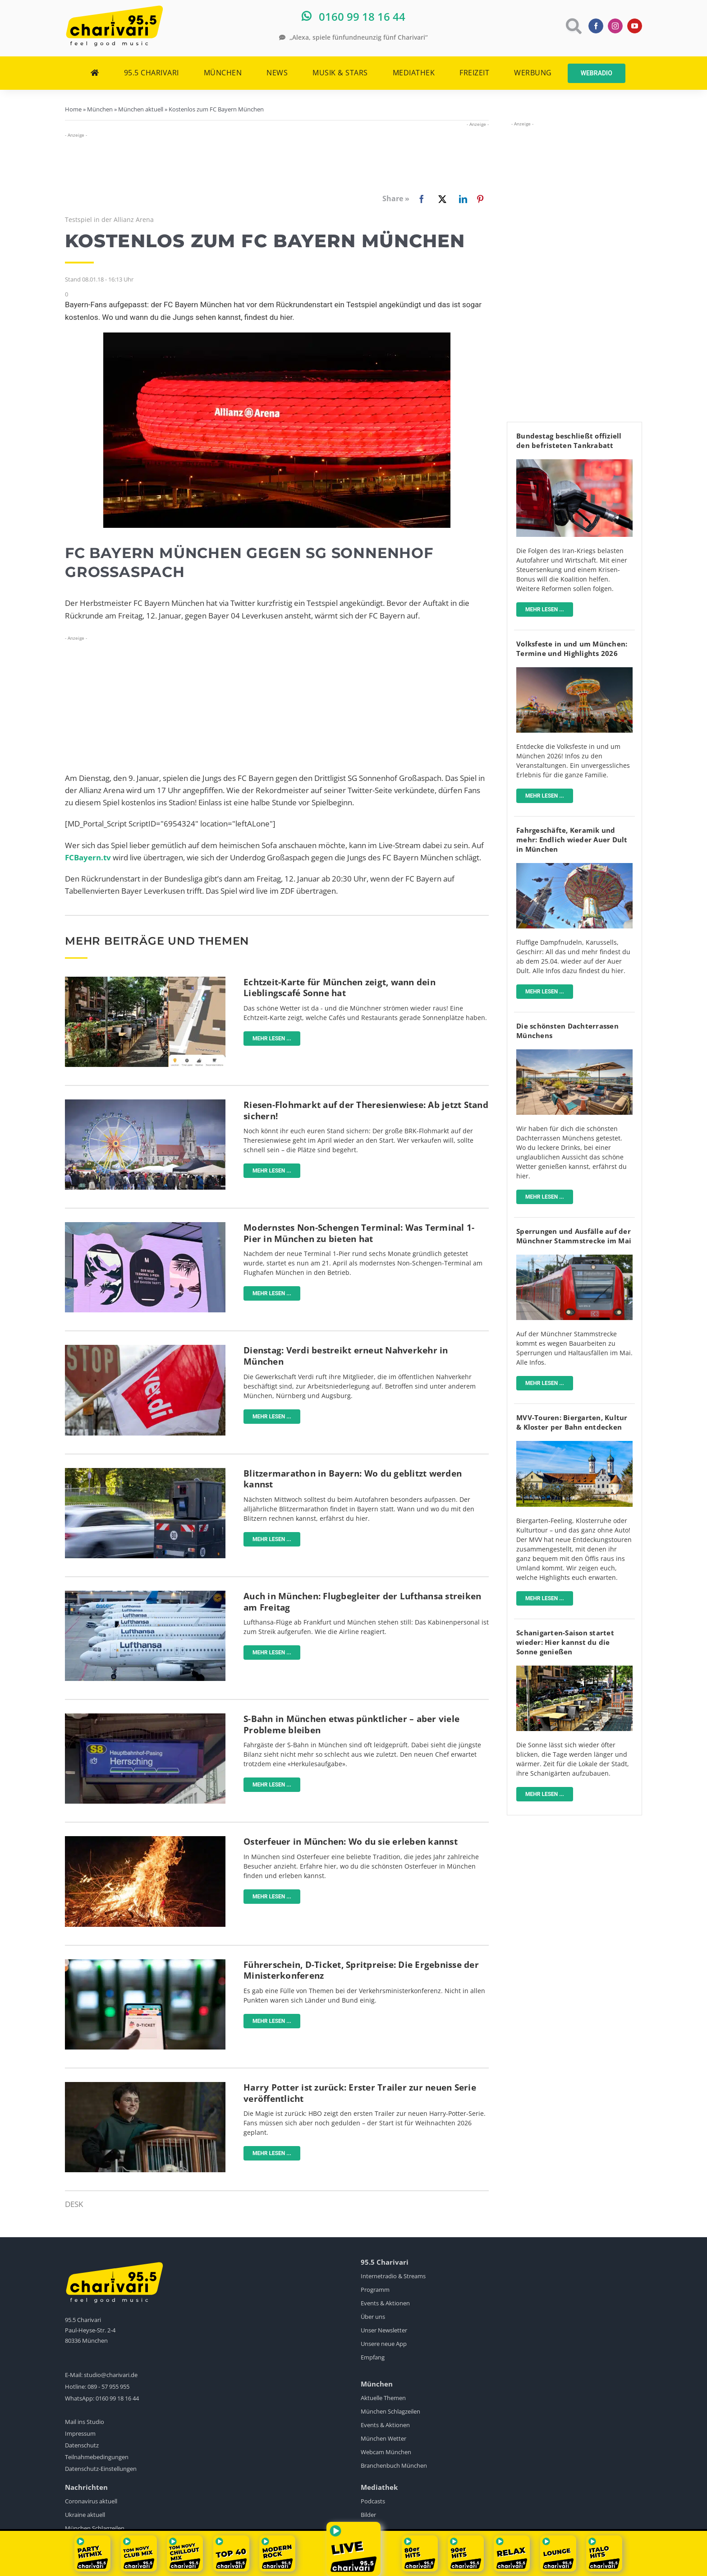 Image resolution: width=707 pixels, height=2576 pixels. Describe the element at coordinates (345, 1355) in the screenshot. I see `Dienstag: Verdi bestreikt erneut Nahverkehr in München` at that location.